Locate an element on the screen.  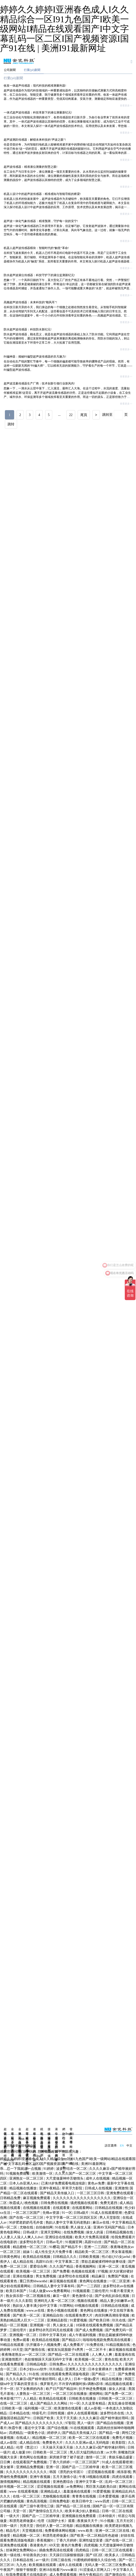
国产精品一区二区在线观看 is located at coordinates (69, 2354).